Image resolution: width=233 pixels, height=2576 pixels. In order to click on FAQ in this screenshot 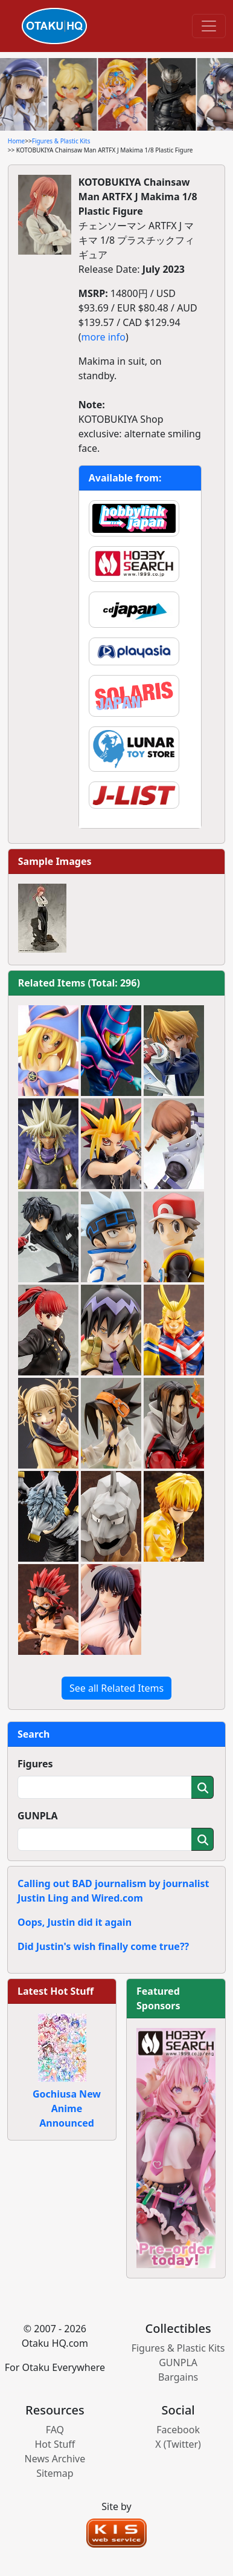, I will do `click(55, 2429)`.